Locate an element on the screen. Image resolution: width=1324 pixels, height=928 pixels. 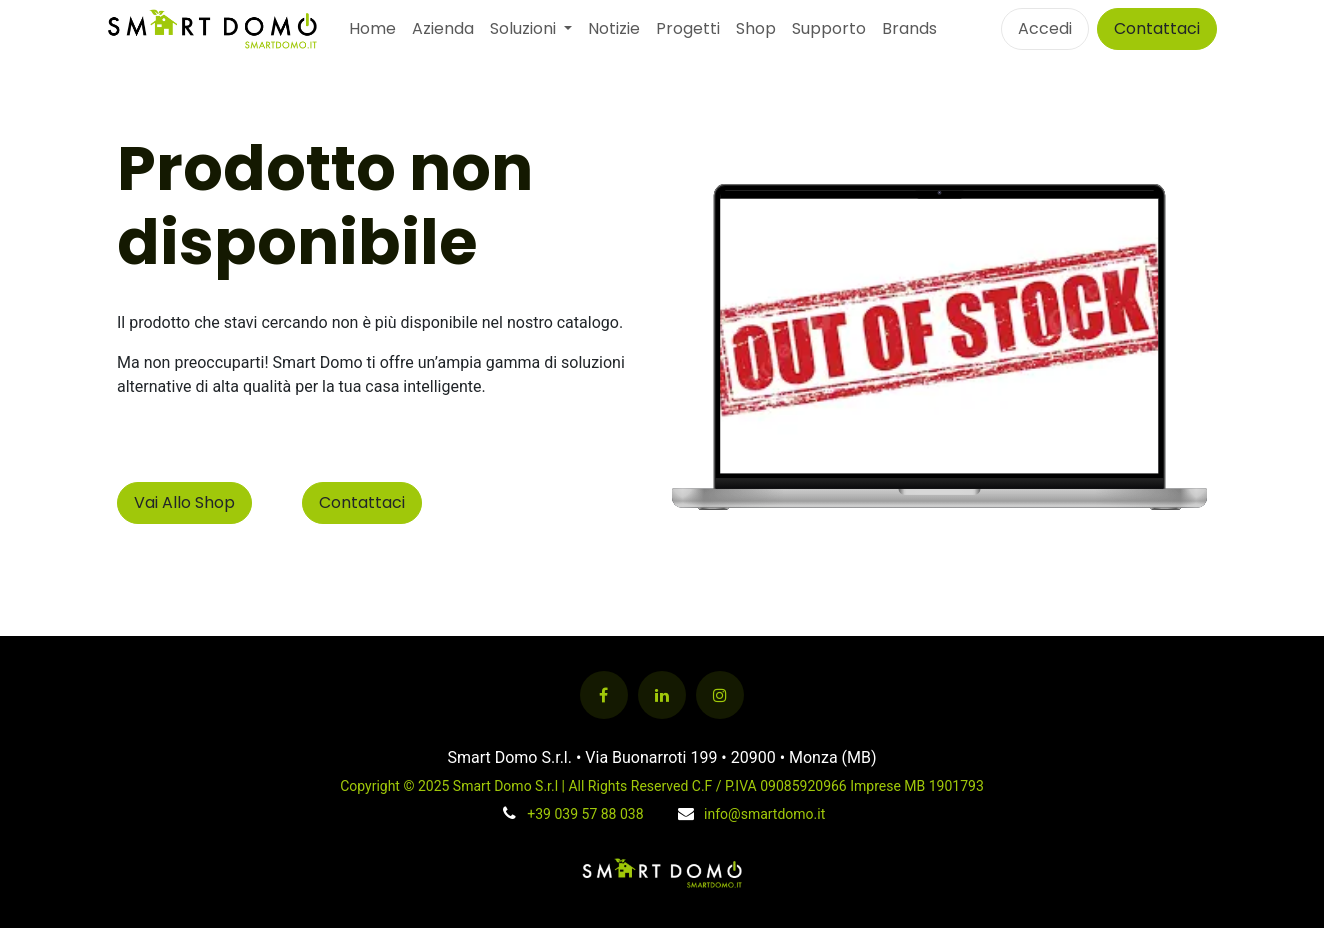
Brands is located at coordinates (909, 28).